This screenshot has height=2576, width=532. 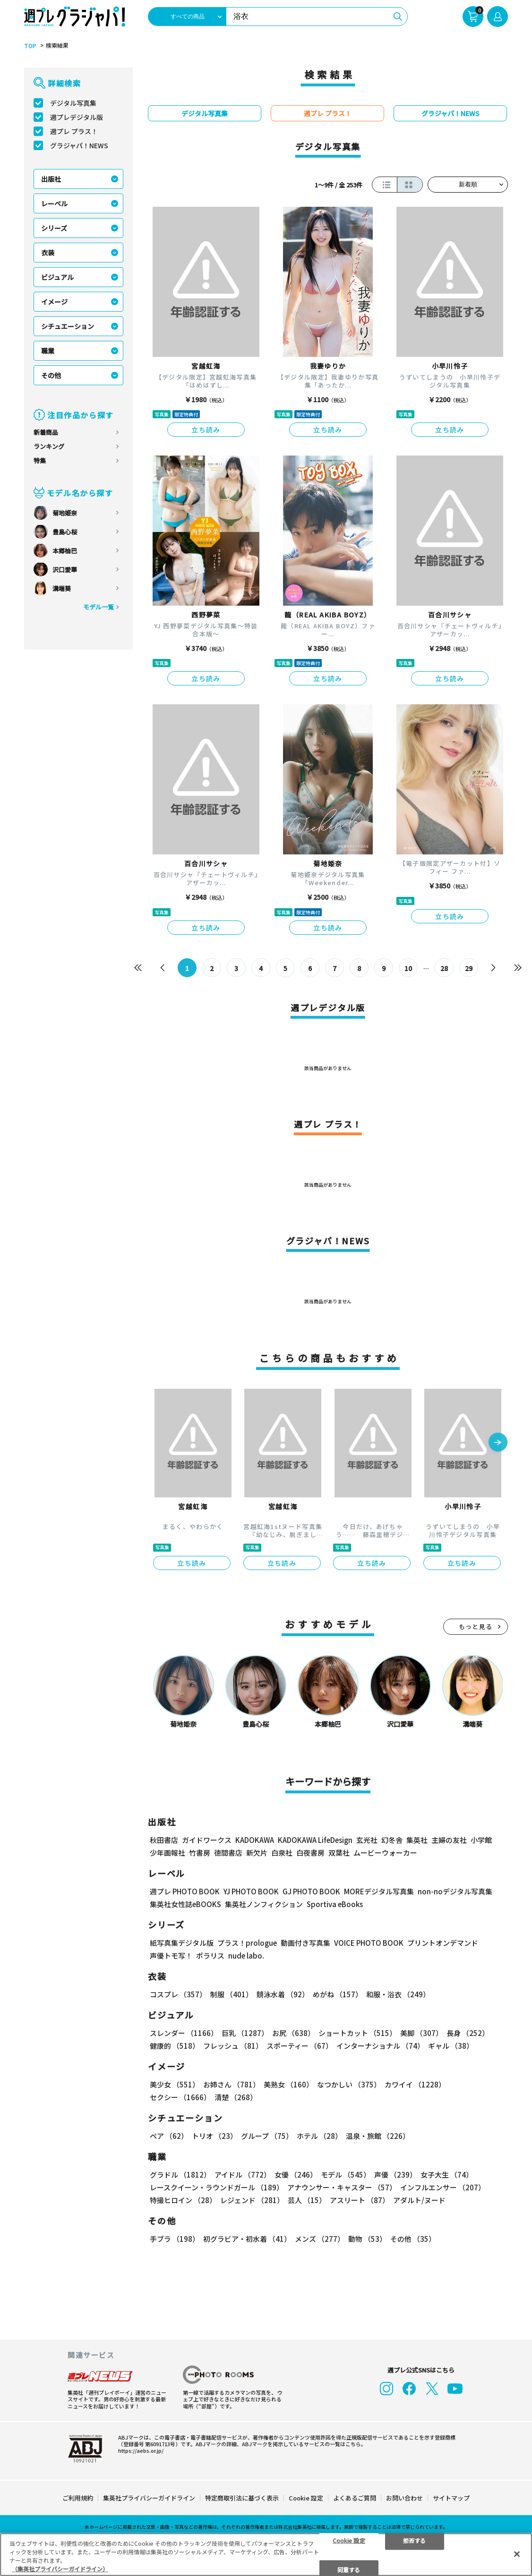 I want to click on 手ブラ, so click(x=174, y=2239).